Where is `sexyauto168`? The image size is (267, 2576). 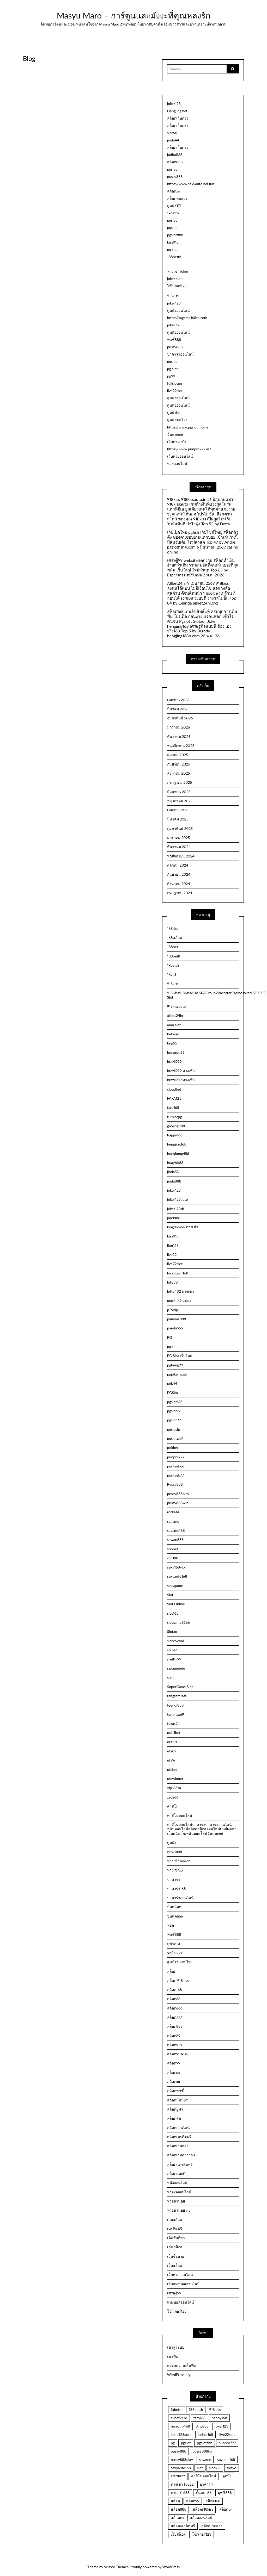 sexyauto168 is located at coordinates (177, 1576).